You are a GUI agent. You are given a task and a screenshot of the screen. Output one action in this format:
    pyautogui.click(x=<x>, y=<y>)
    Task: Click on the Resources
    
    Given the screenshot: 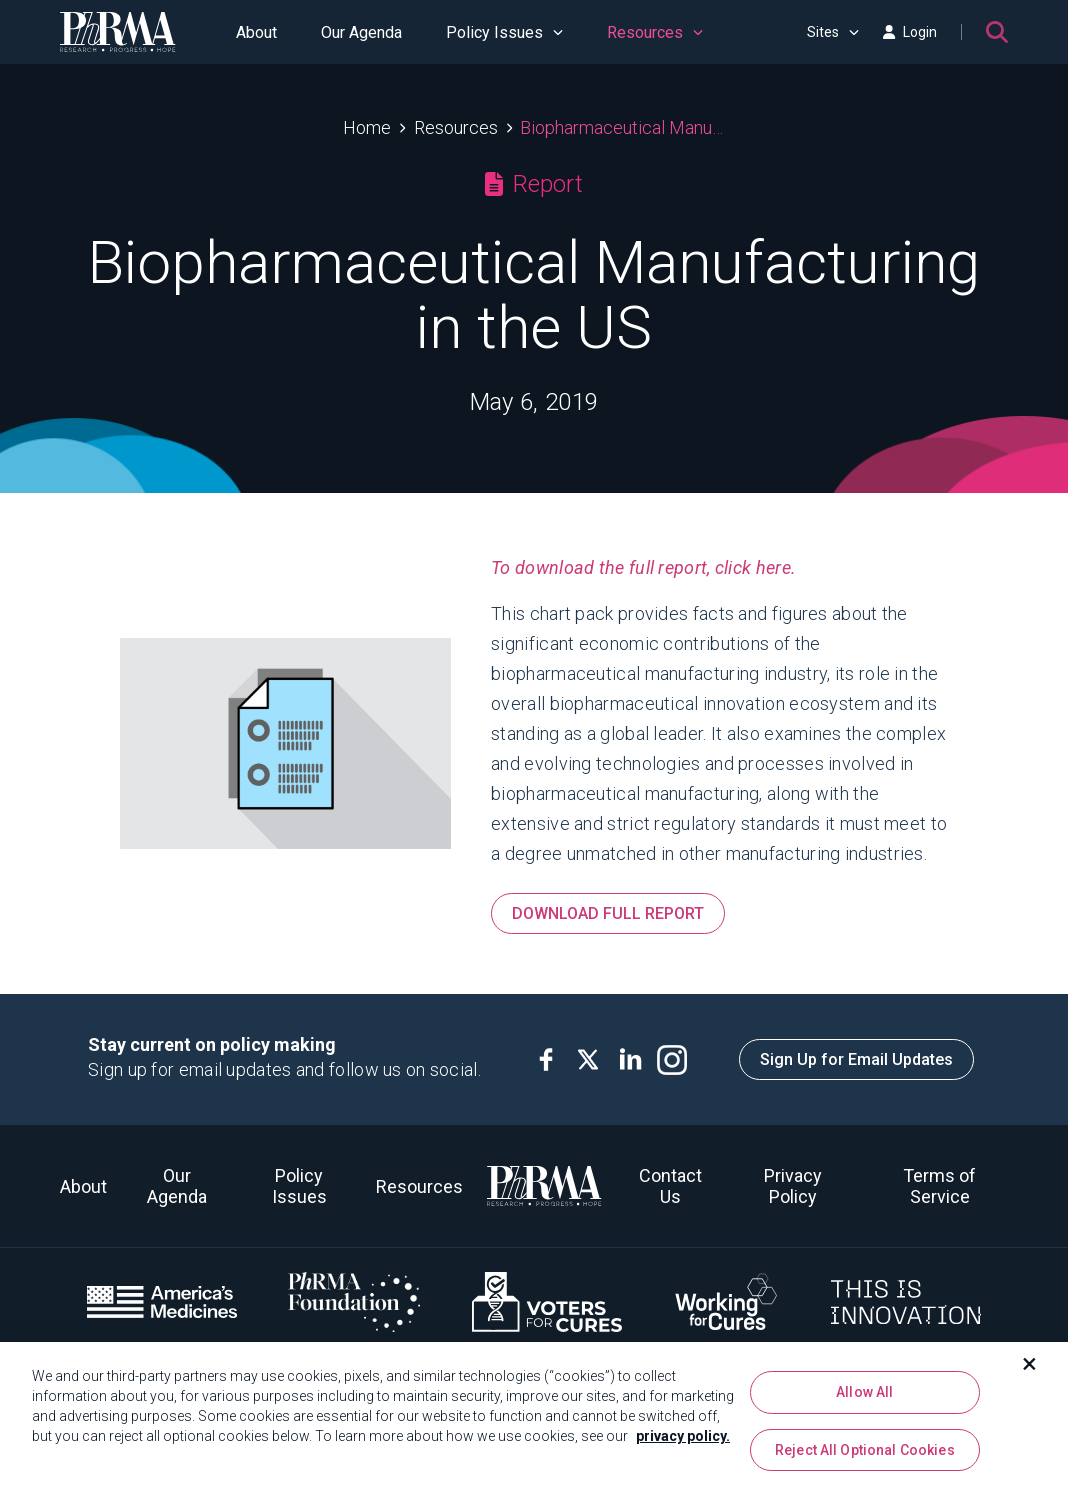 What is the action you would take?
    pyautogui.click(x=655, y=32)
    